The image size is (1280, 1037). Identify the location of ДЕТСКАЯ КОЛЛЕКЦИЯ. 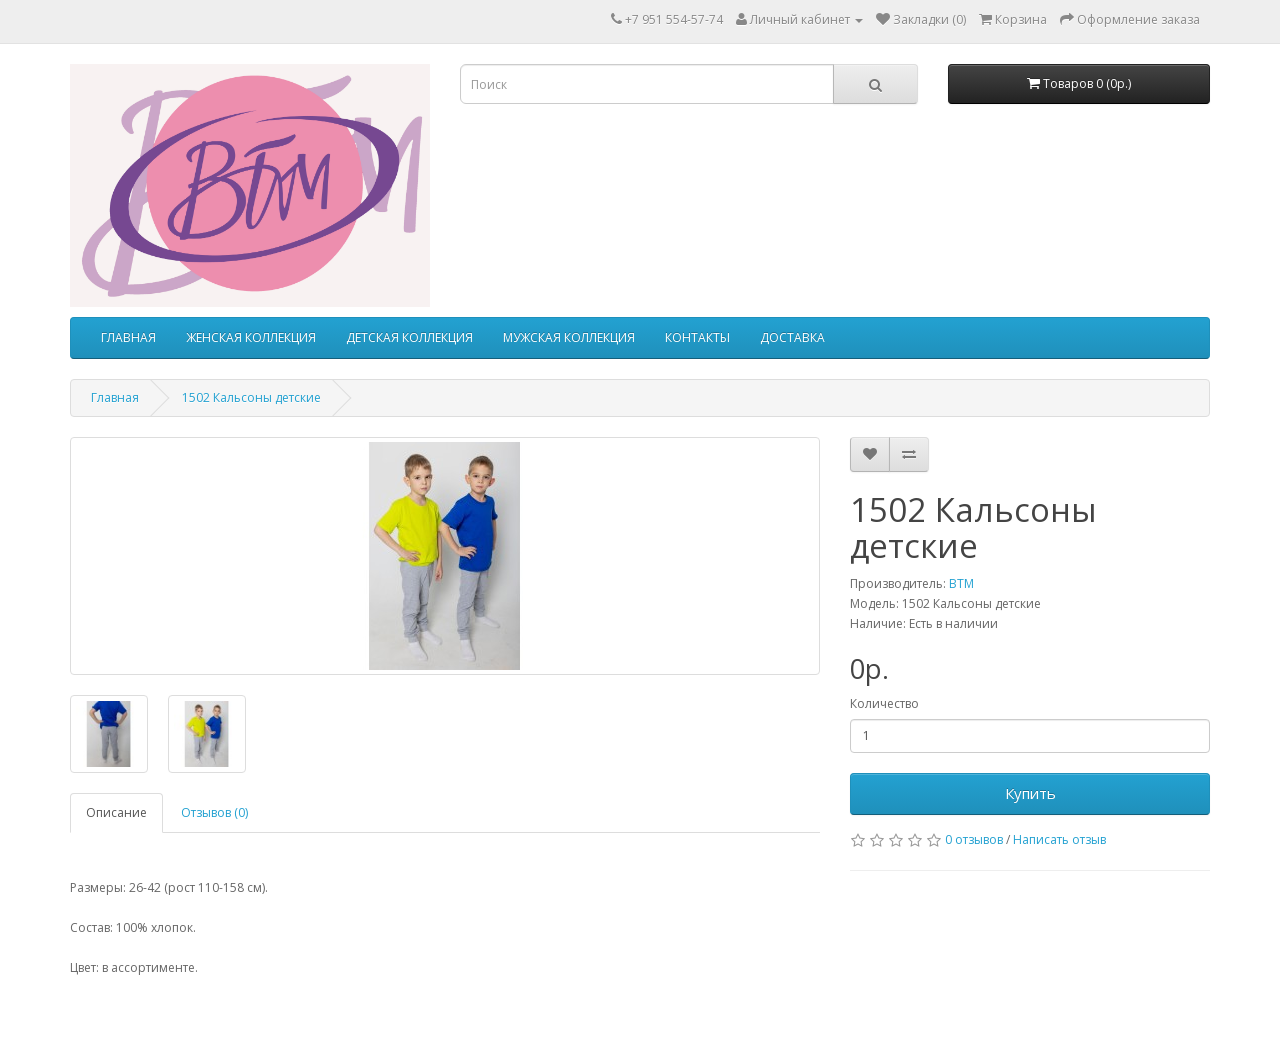
(409, 337).